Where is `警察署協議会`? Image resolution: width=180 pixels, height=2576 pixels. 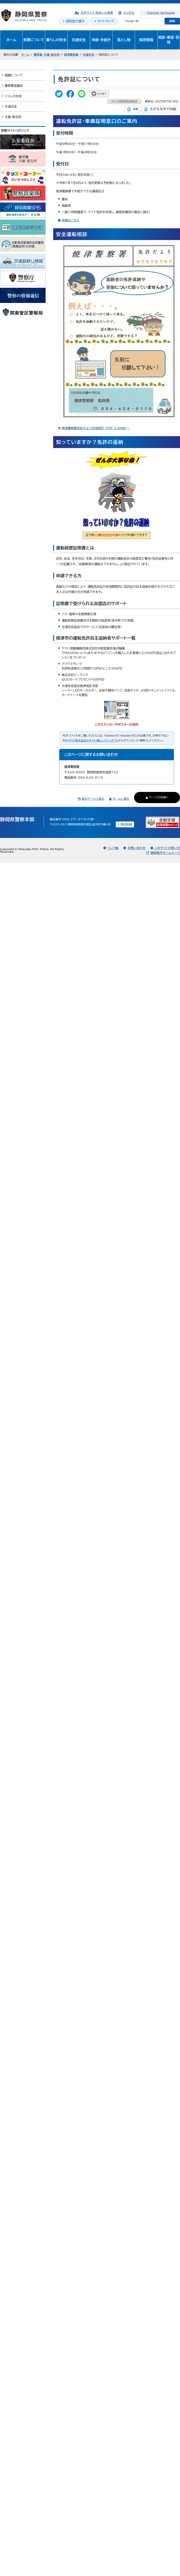
警察署協議会 is located at coordinates (14, 85).